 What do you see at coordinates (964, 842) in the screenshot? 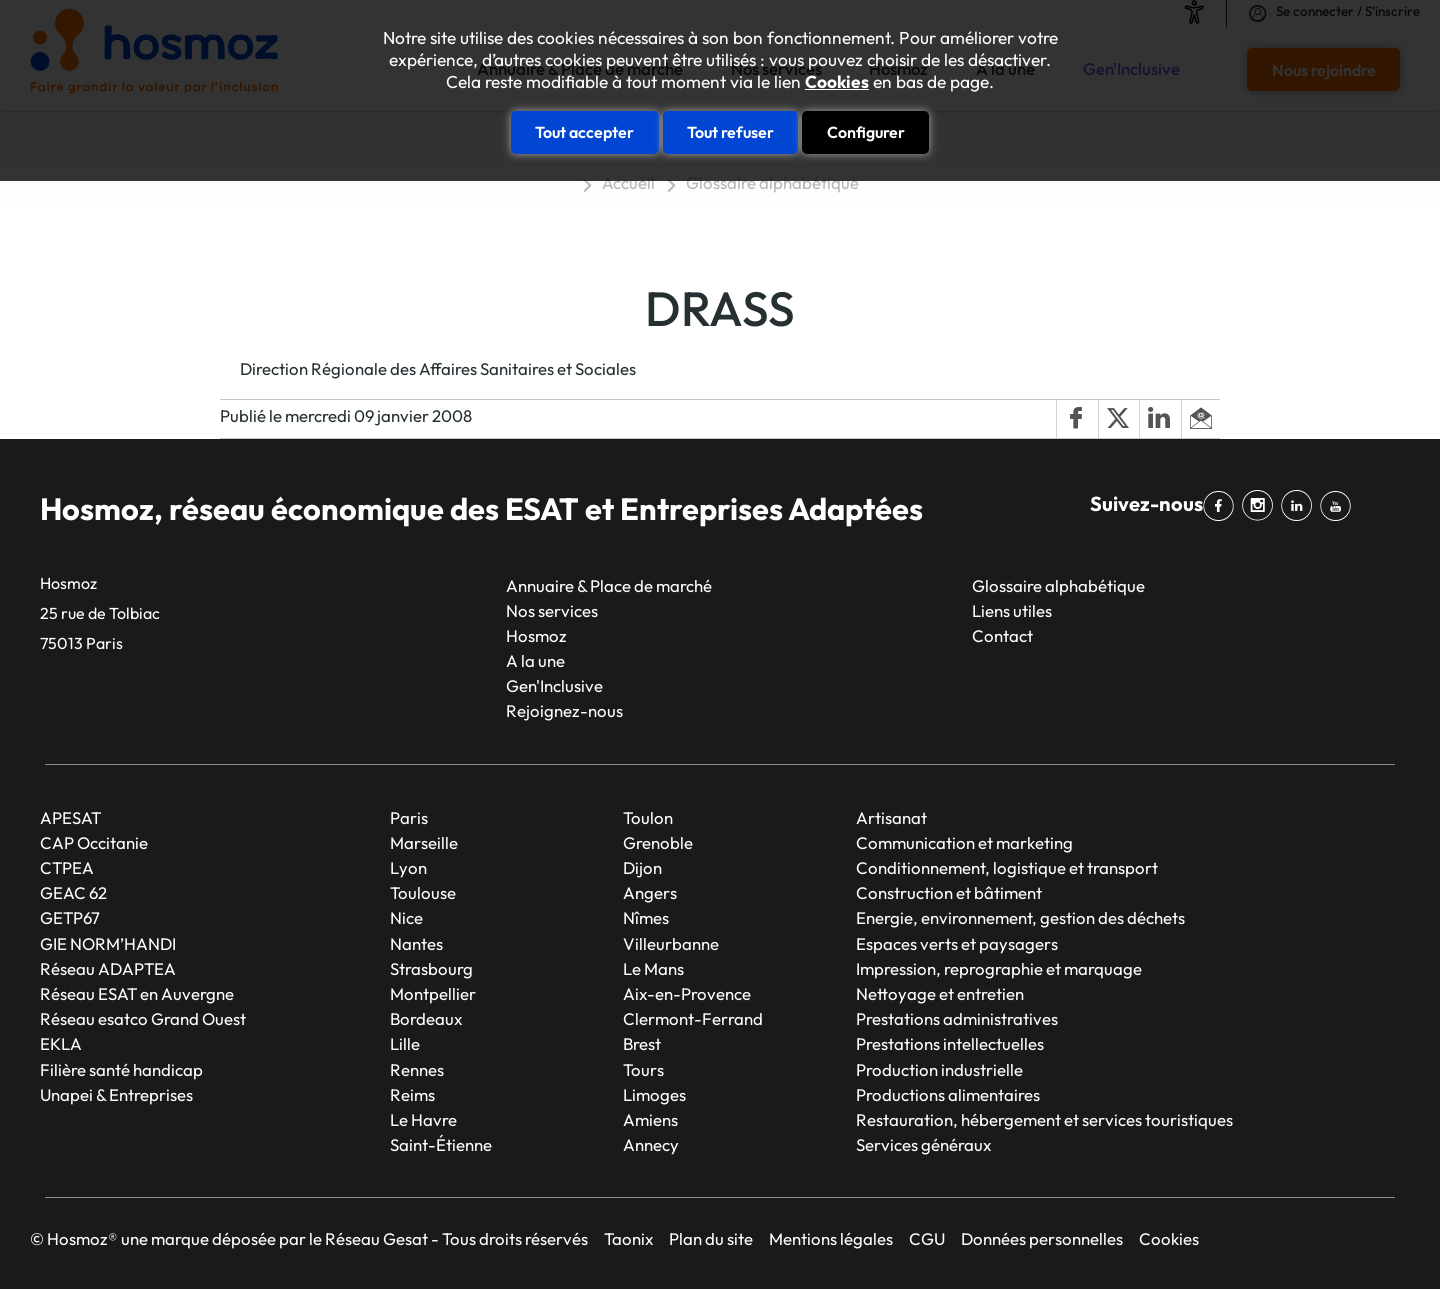
I see `Communication et marketing` at bounding box center [964, 842].